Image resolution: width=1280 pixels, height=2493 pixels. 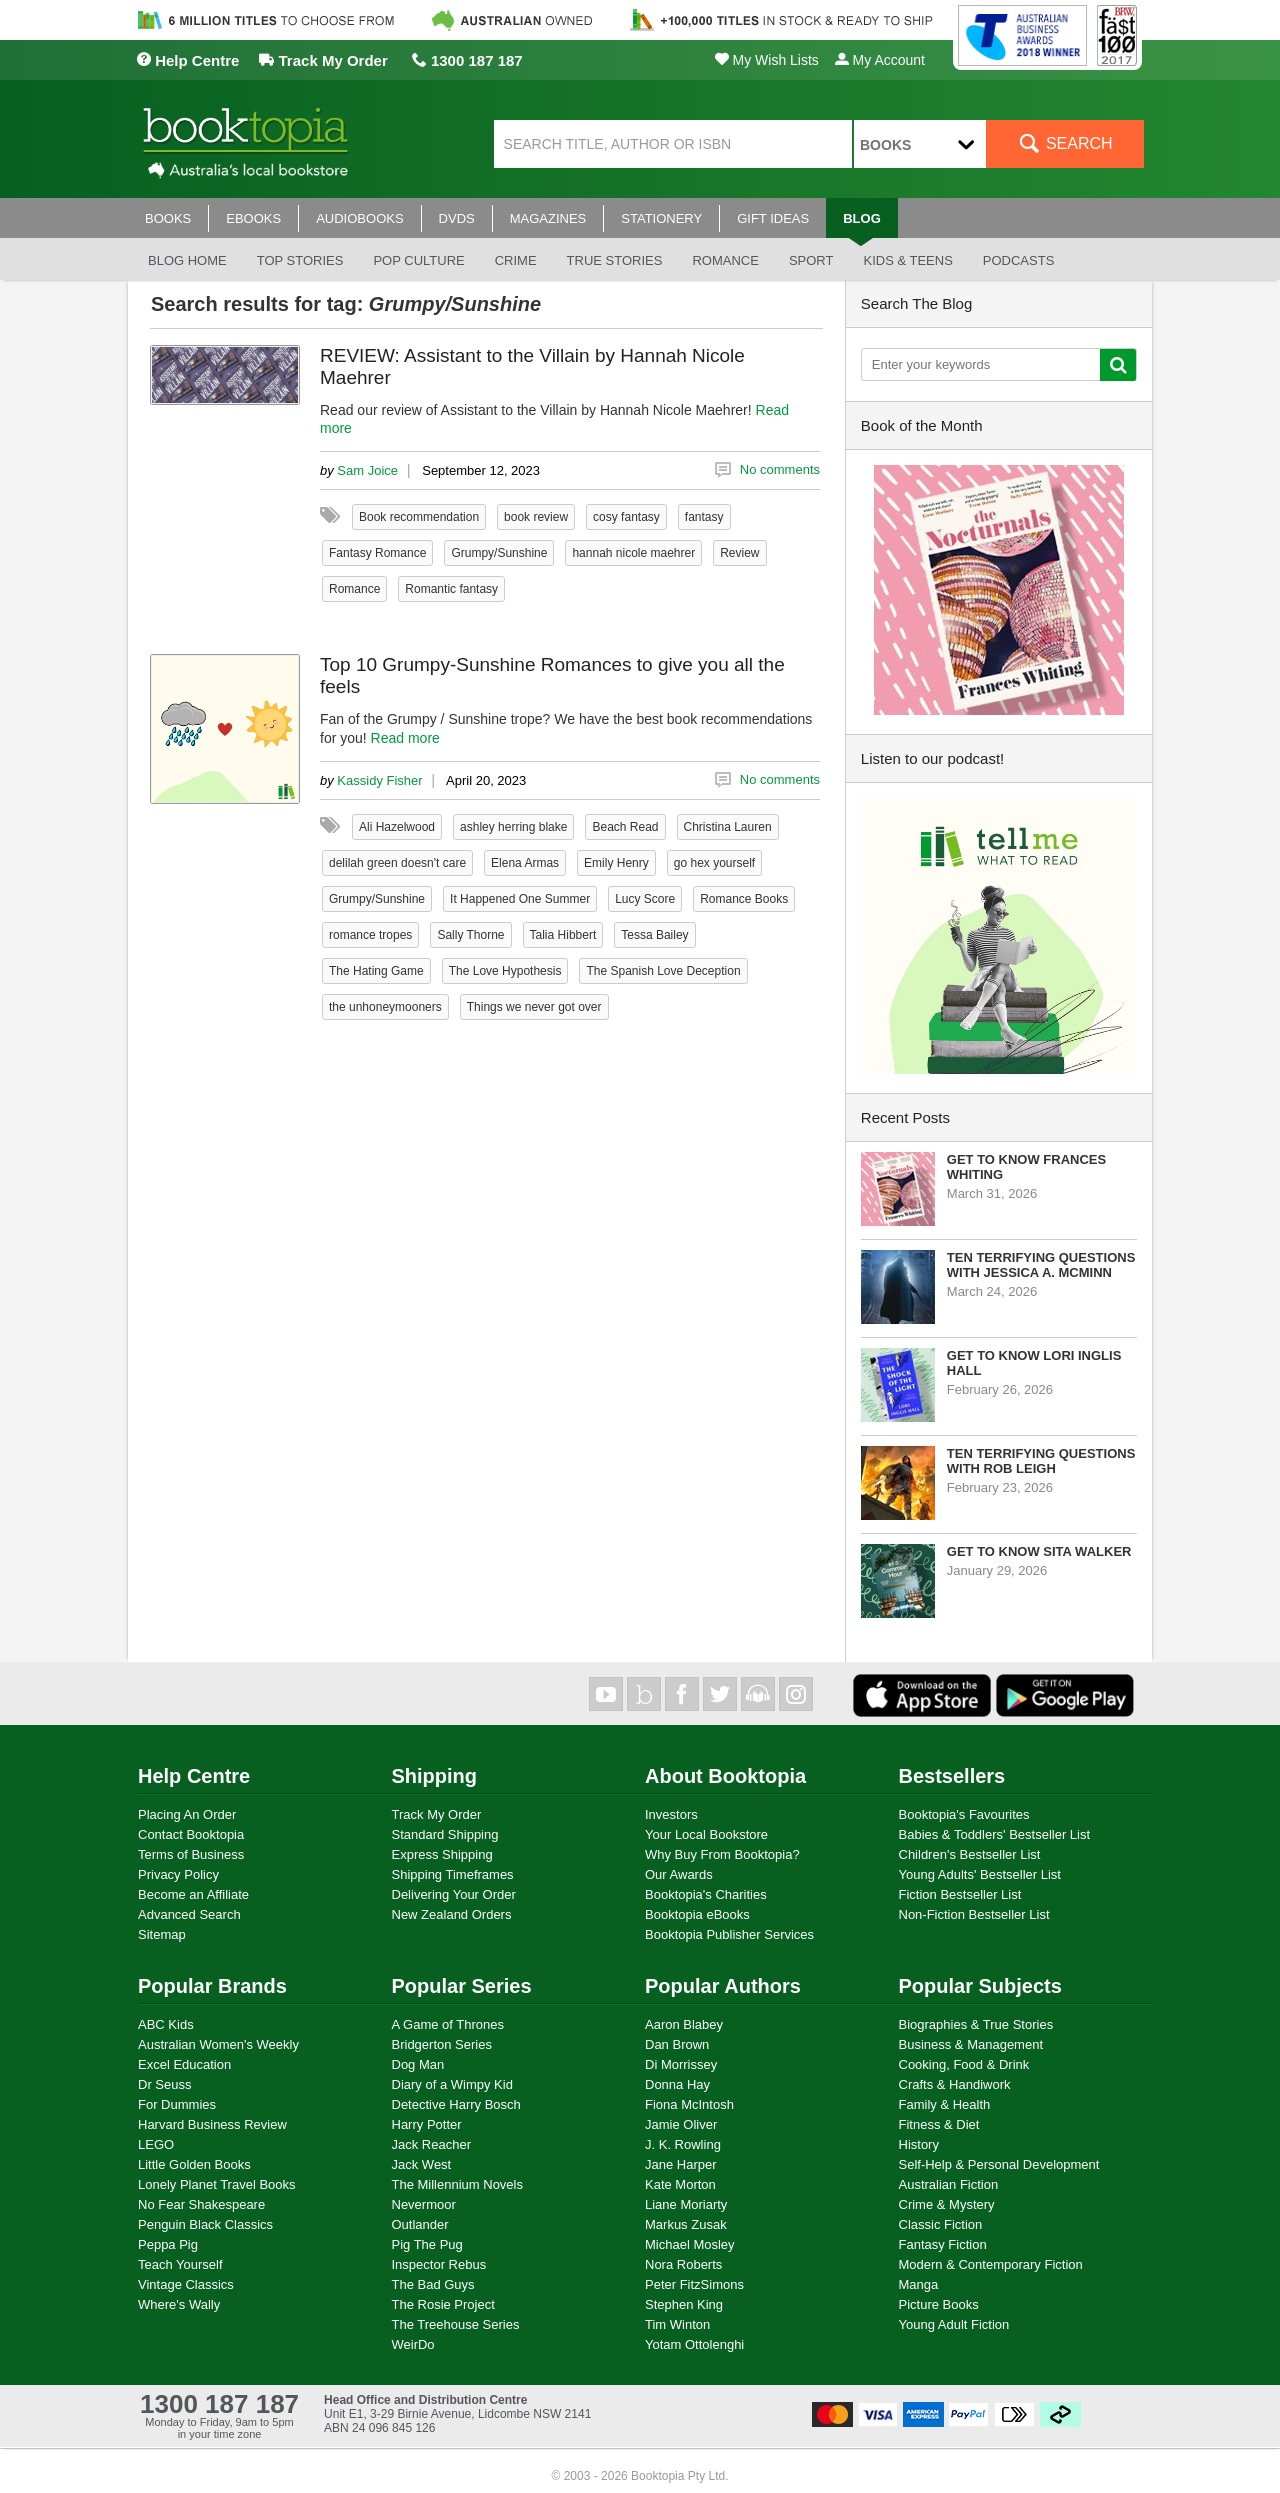 I want to click on Bestsellers, so click(x=952, y=1776).